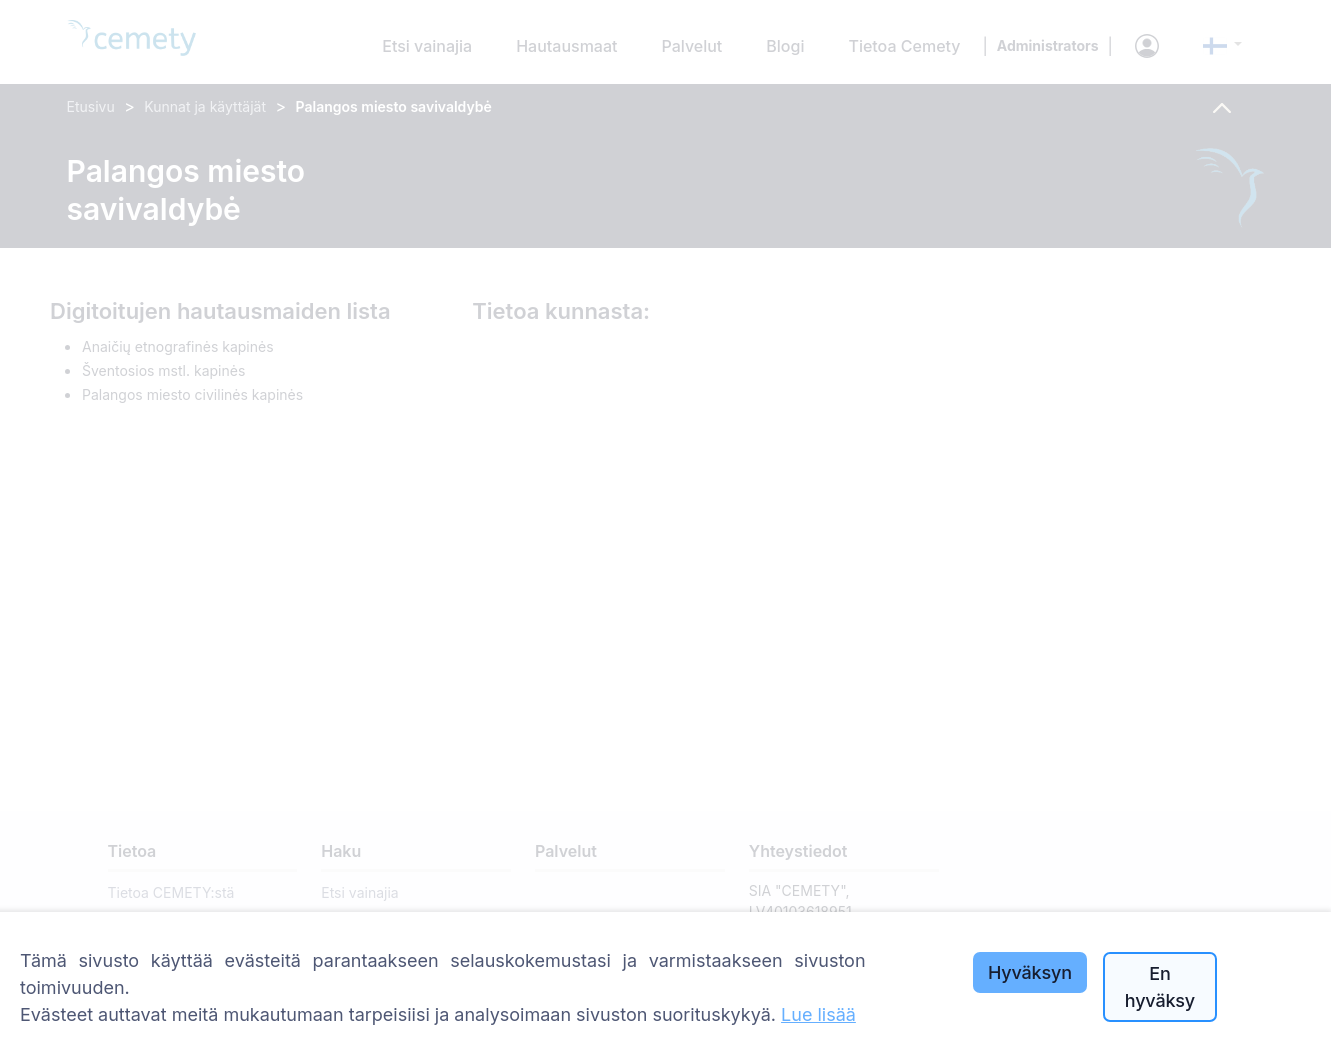 The image size is (1331, 1062). I want to click on Hyväksyn, so click(1030, 972).